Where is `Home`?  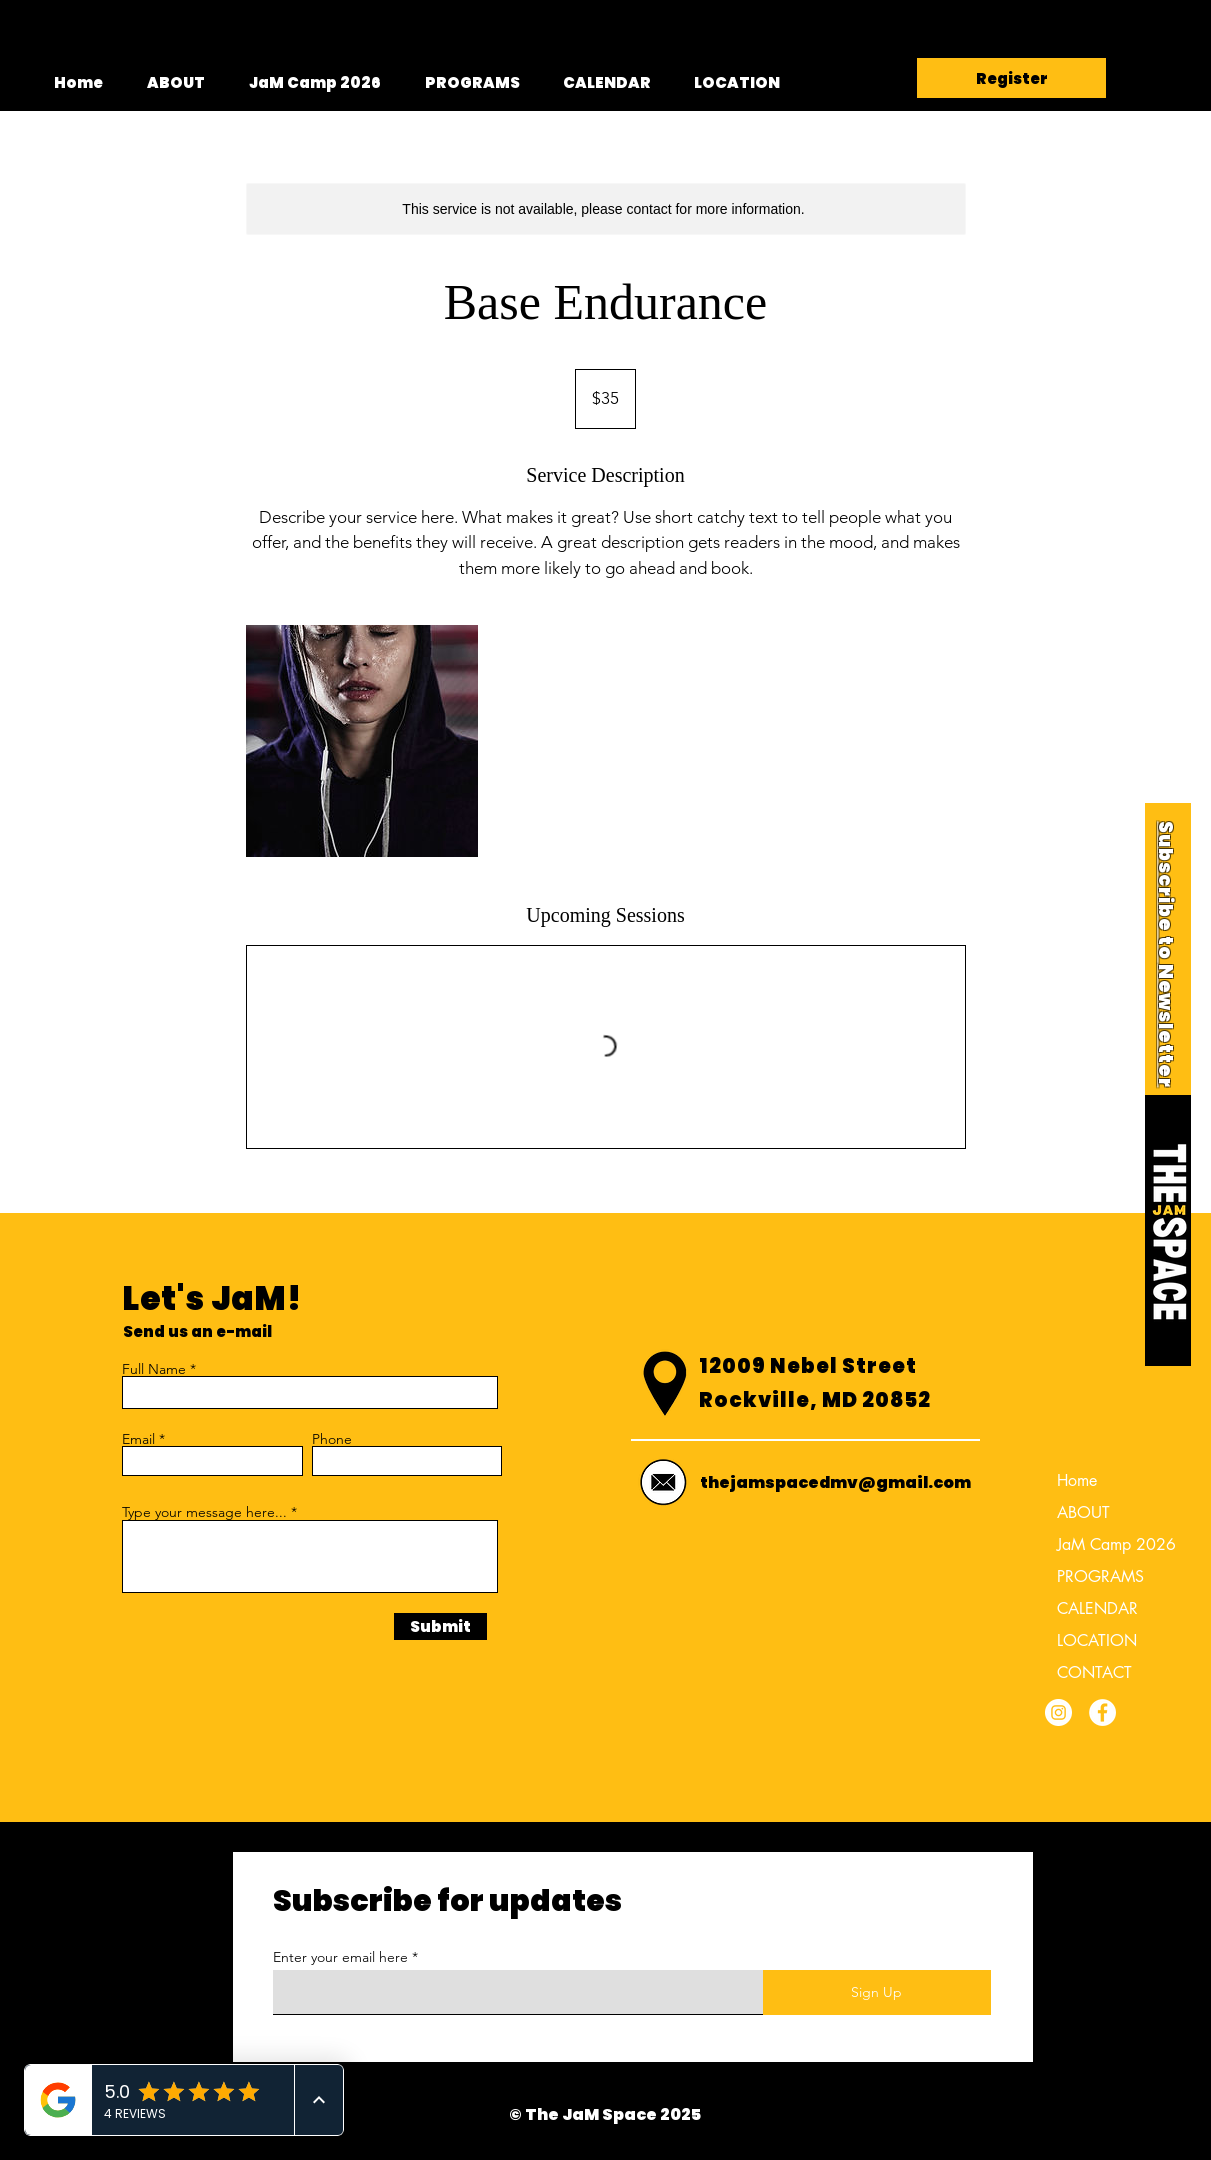 Home is located at coordinates (1077, 1480).